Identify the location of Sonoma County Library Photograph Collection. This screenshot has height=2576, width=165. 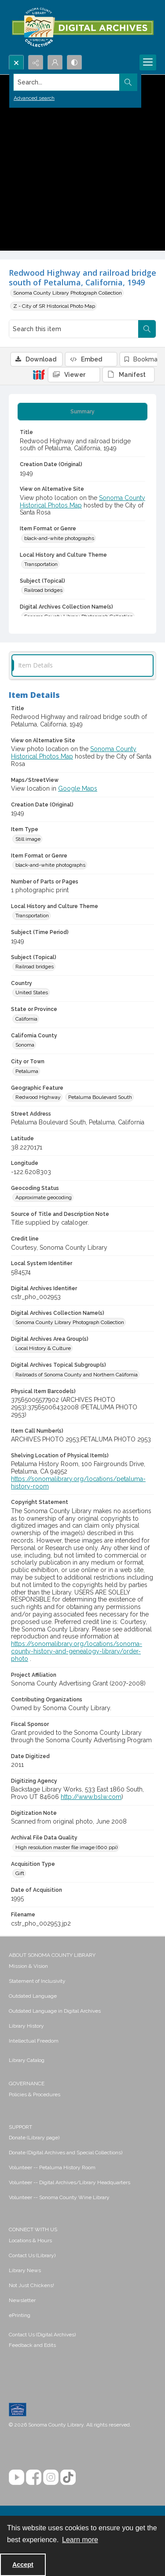
(67, 293).